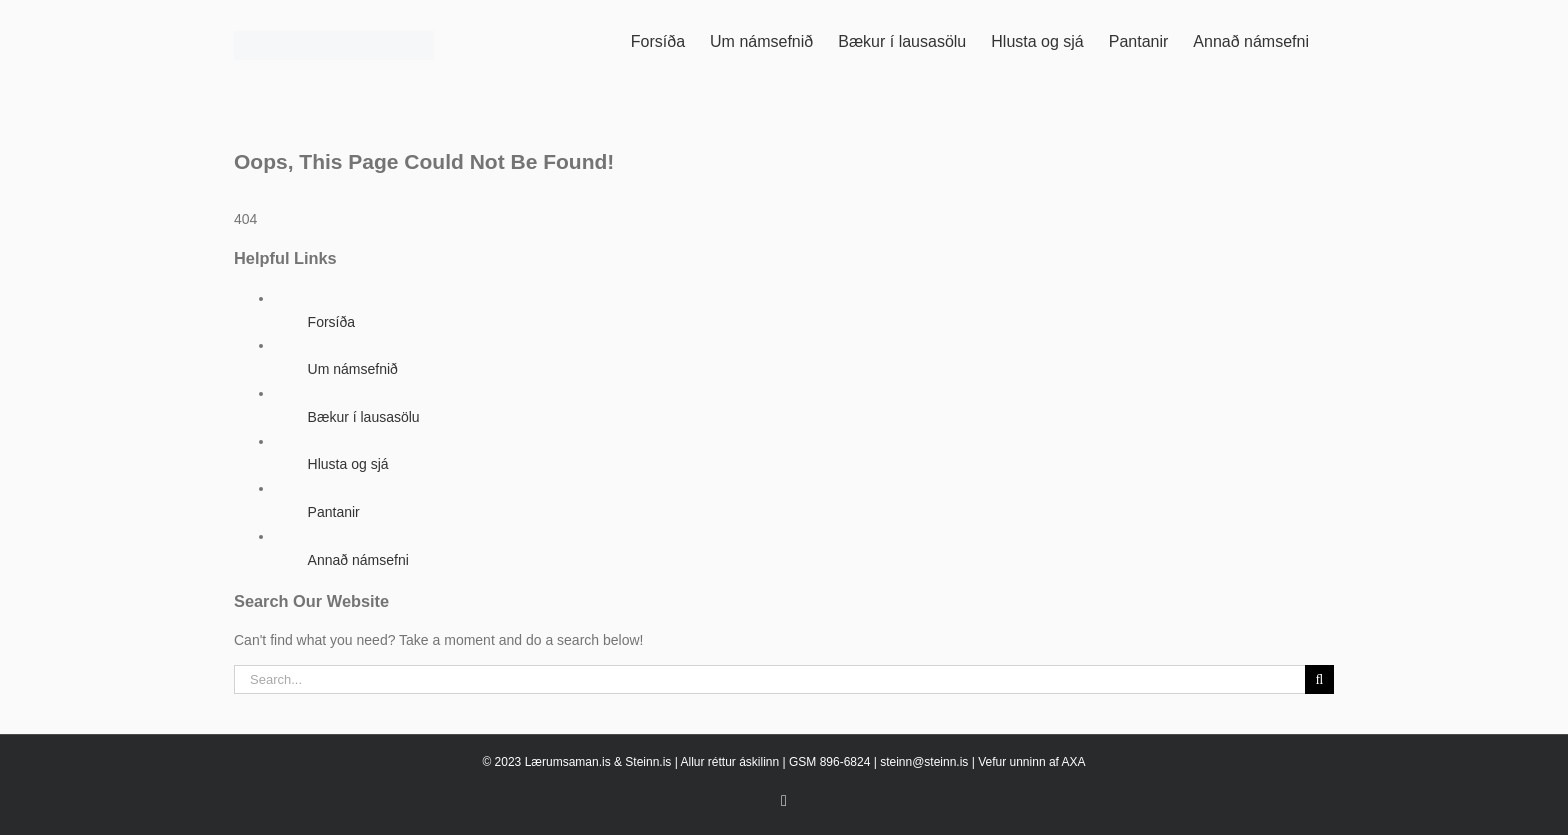  Describe the element at coordinates (1074, 762) in the screenshot. I see `AXA` at that location.